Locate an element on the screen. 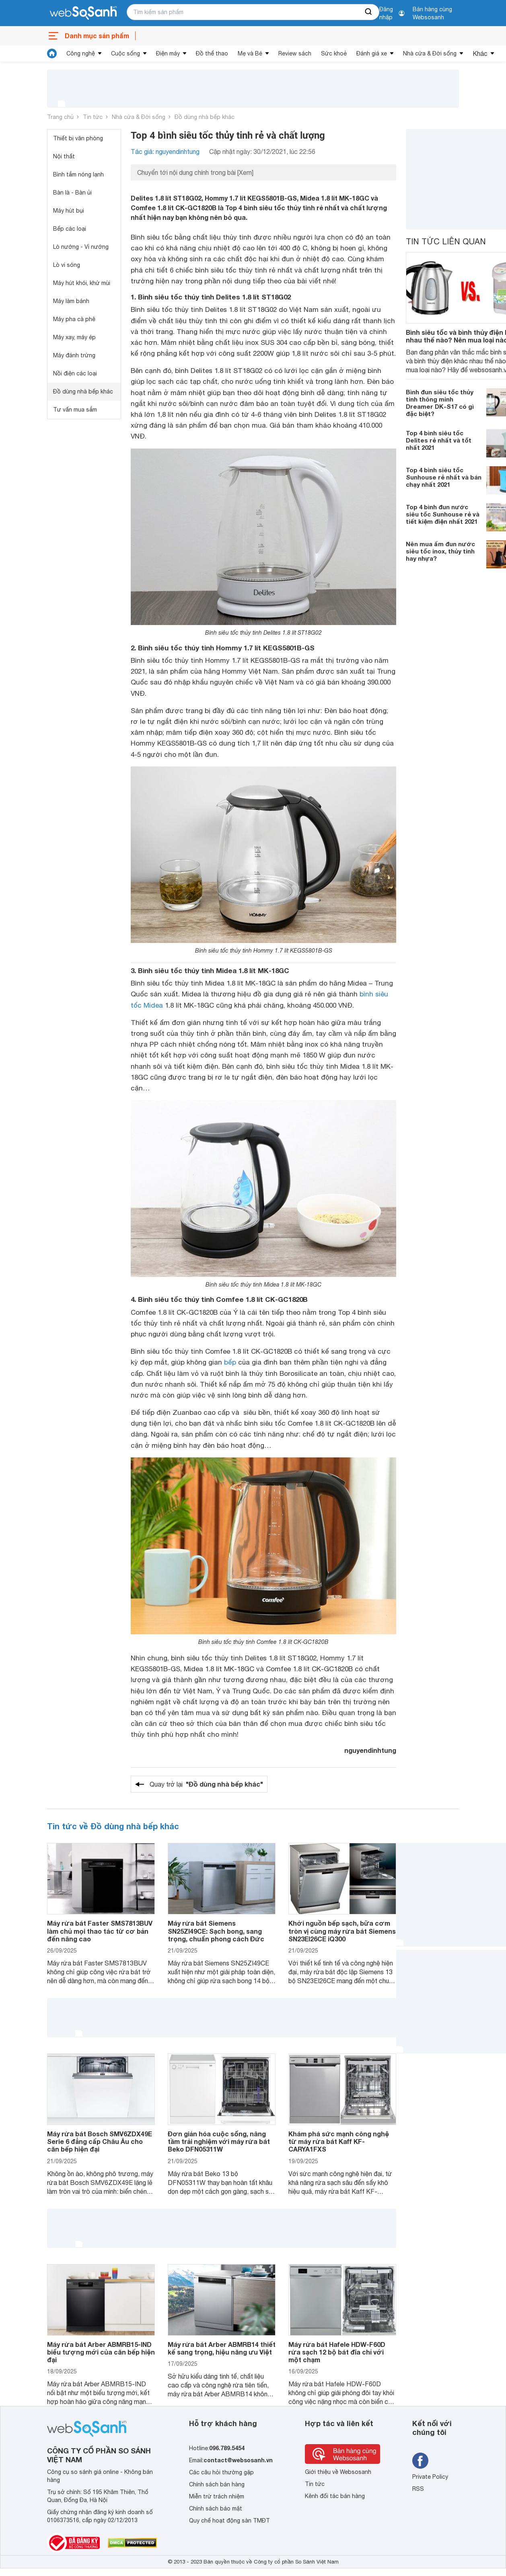  Sức khoẻ is located at coordinates (334, 53).